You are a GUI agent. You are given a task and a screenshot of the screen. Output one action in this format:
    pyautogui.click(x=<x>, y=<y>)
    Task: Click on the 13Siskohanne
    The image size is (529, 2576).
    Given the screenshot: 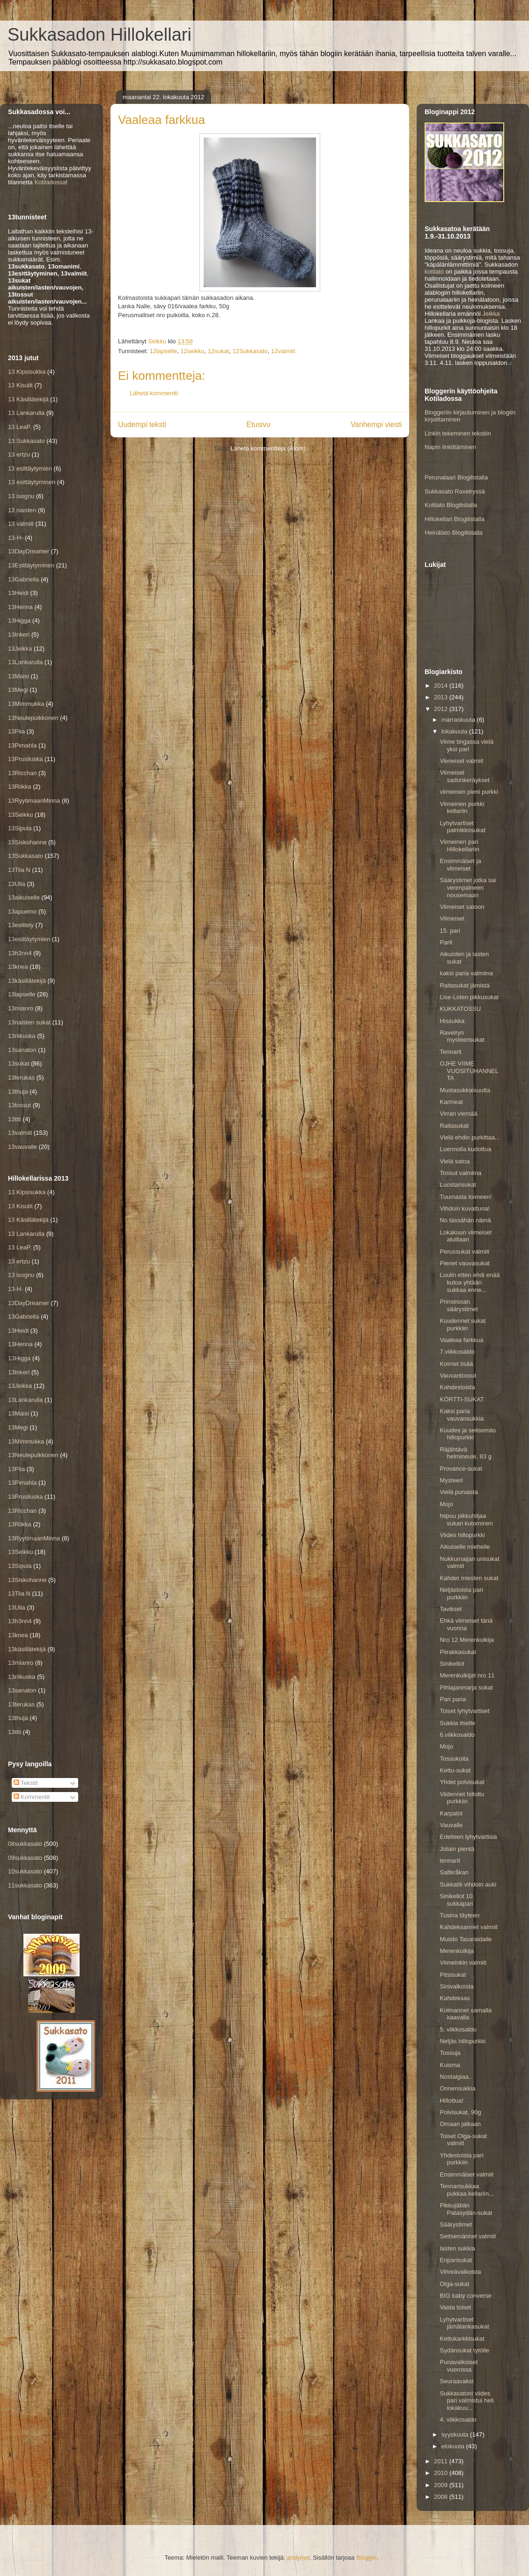 What is the action you would take?
    pyautogui.click(x=27, y=842)
    